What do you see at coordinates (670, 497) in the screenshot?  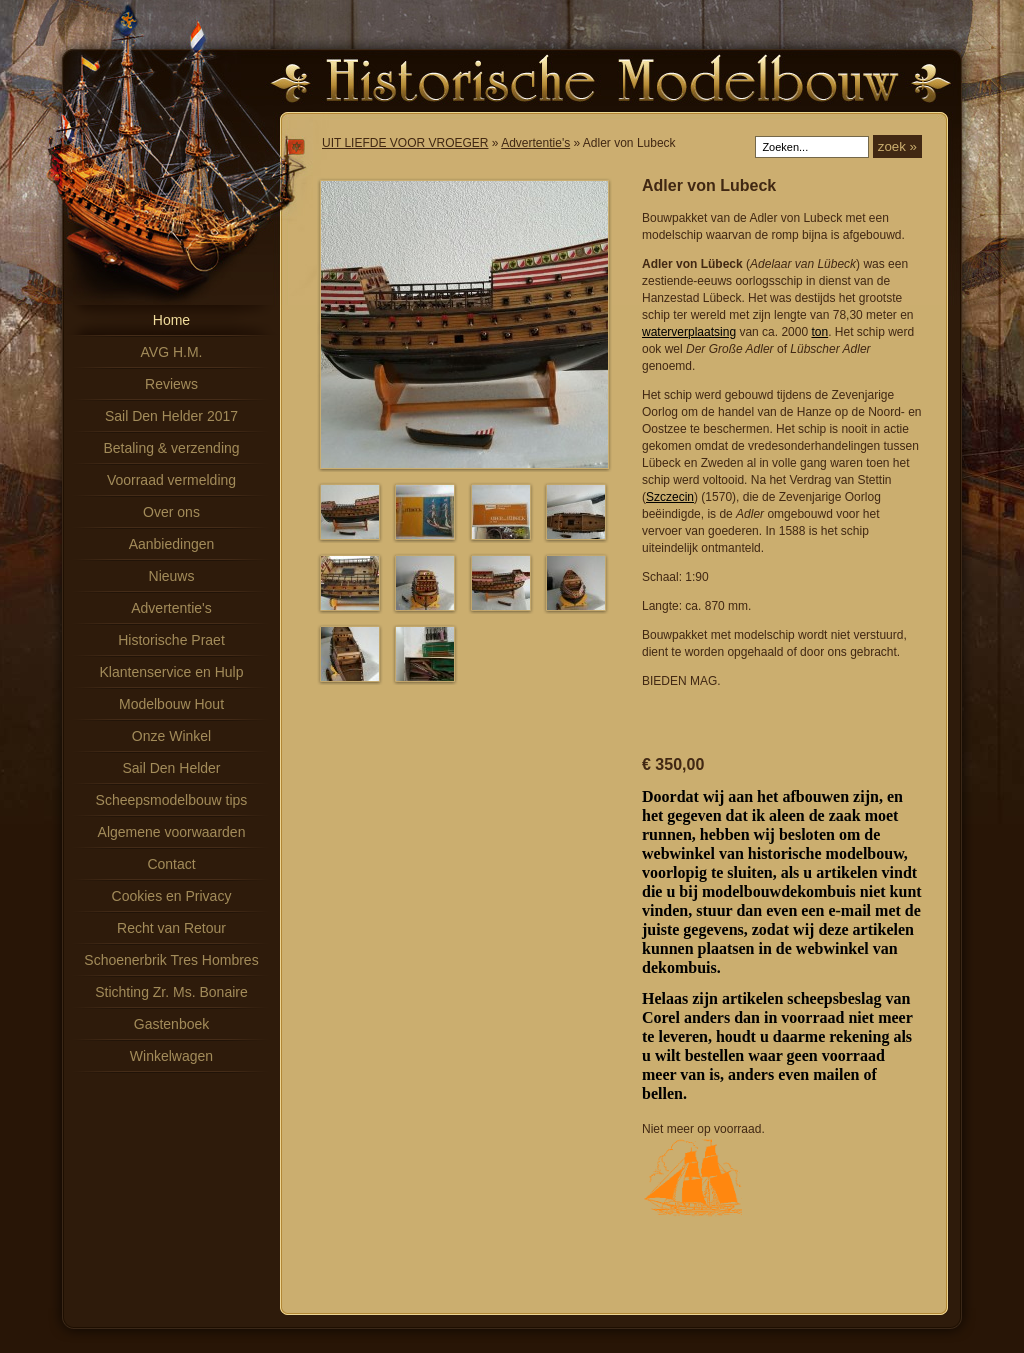 I see `Szczecin` at bounding box center [670, 497].